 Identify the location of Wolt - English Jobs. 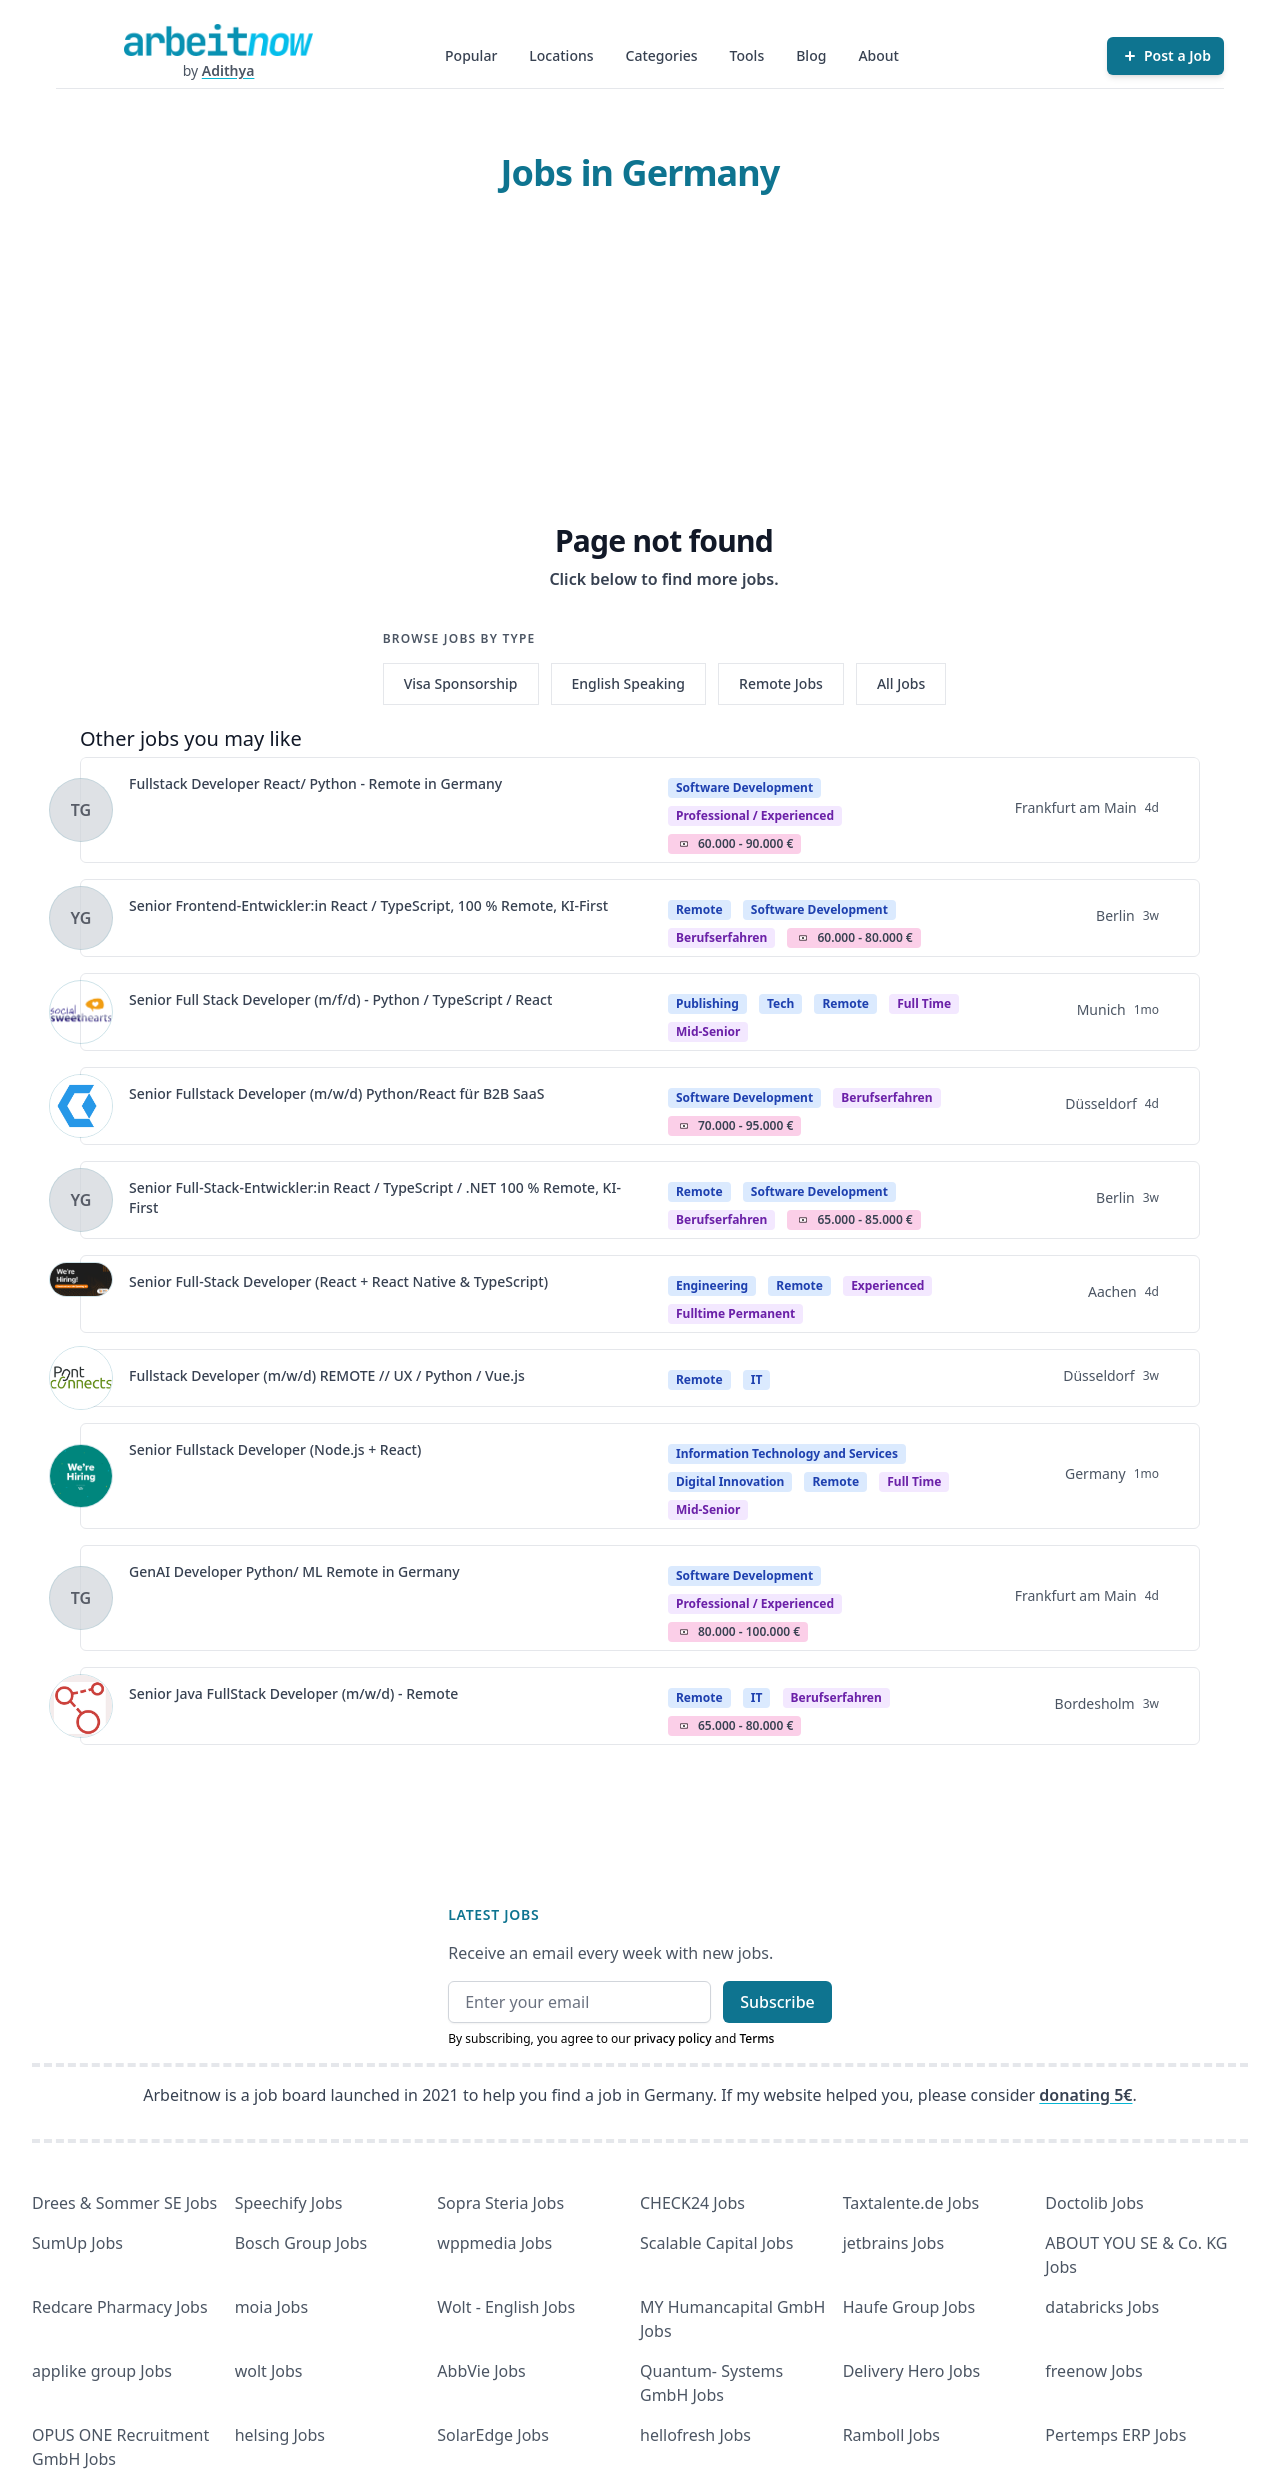
(506, 2307).